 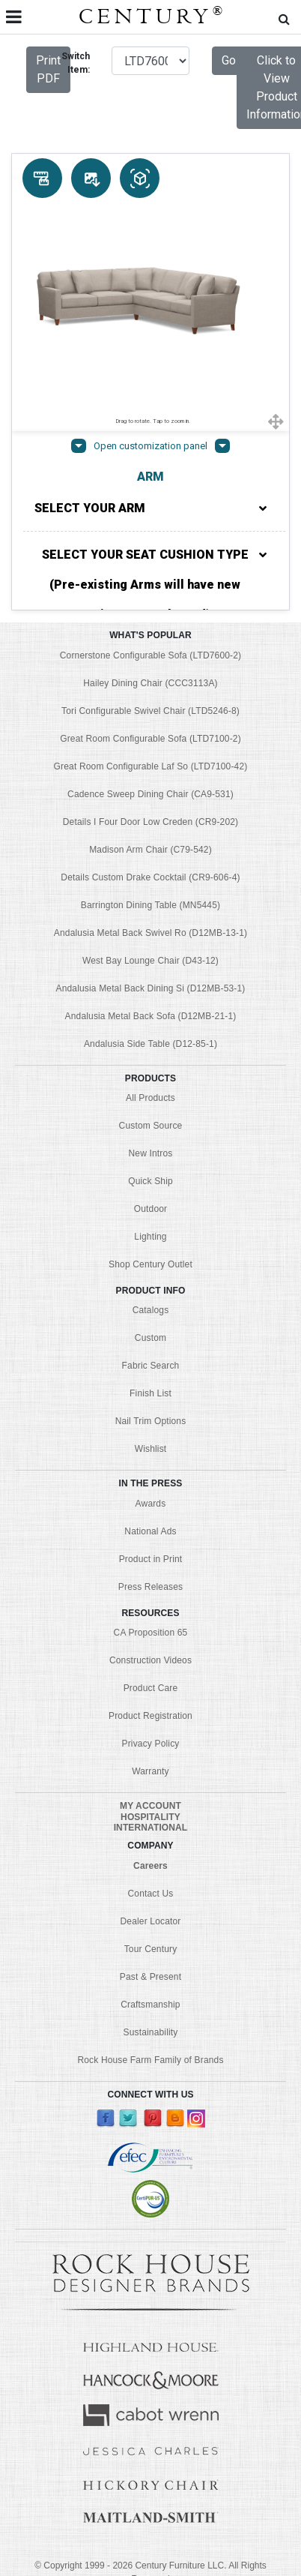 What do you see at coordinates (150, 1771) in the screenshot?
I see `Warranty` at bounding box center [150, 1771].